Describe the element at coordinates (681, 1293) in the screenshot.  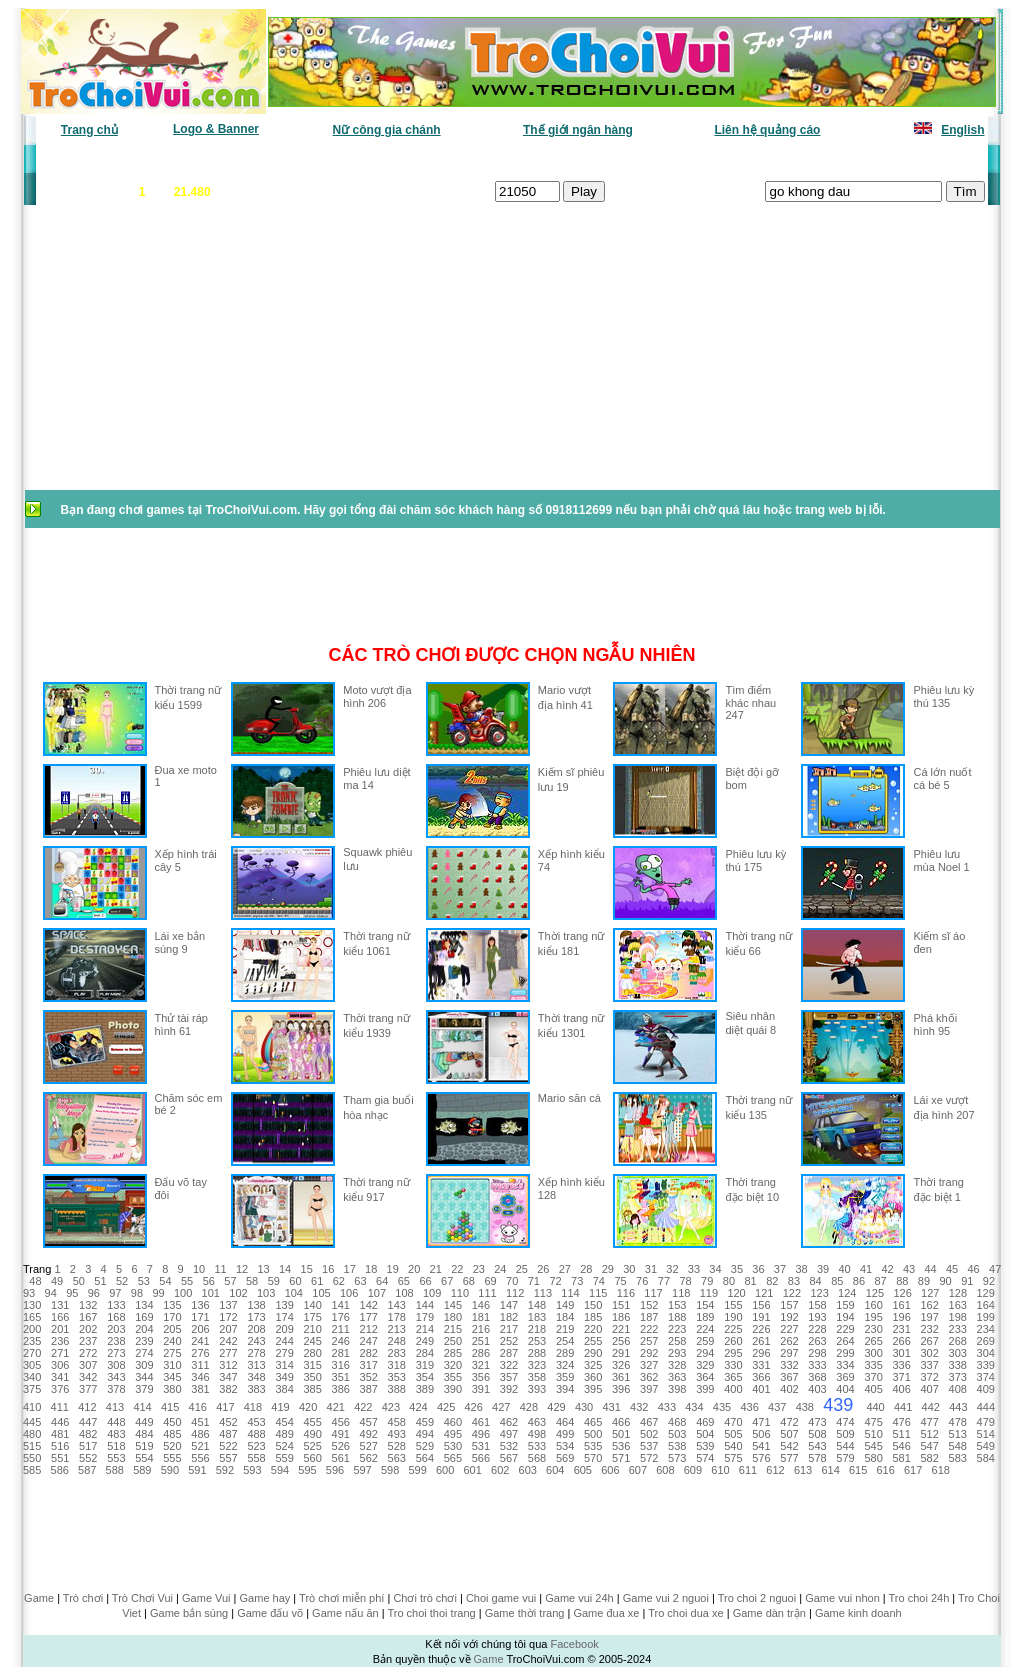
I see `118` at that location.